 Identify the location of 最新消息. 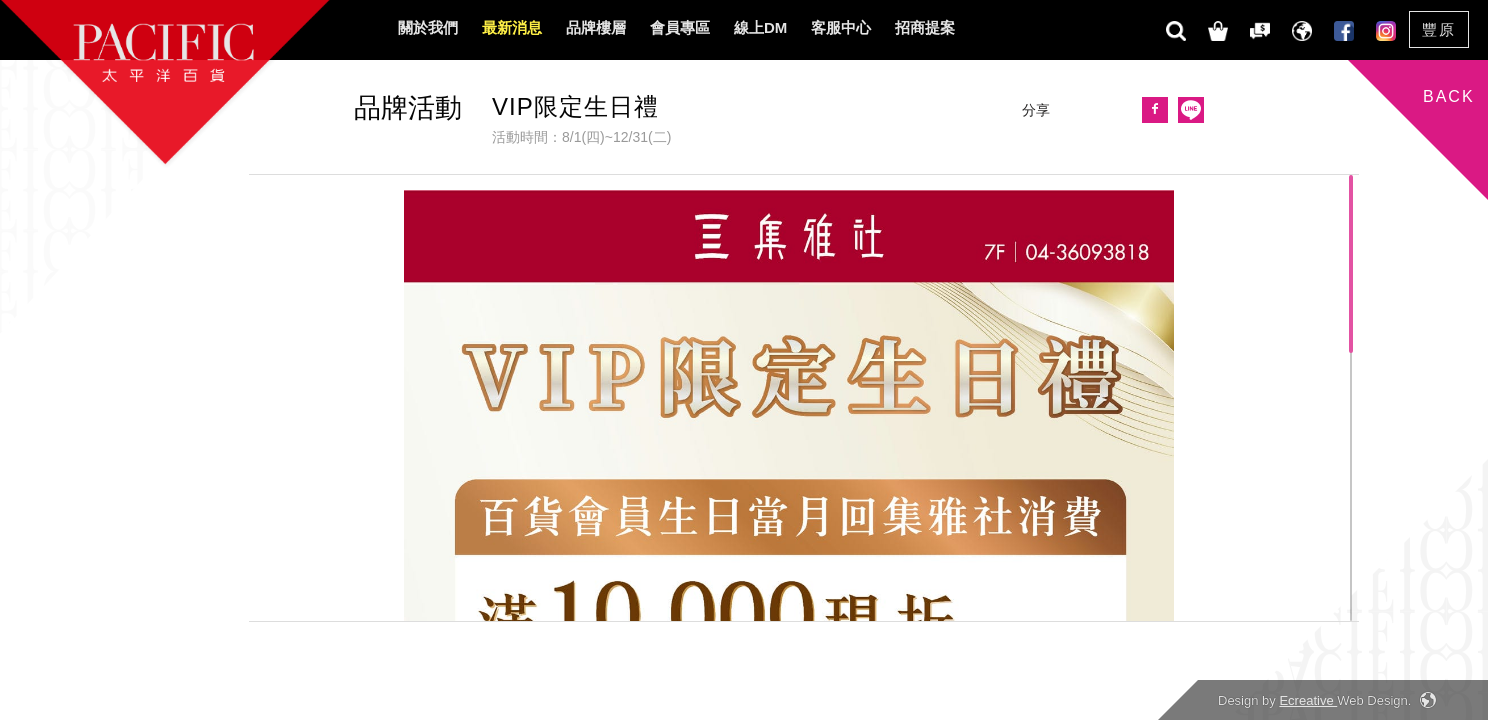
(512, 27).